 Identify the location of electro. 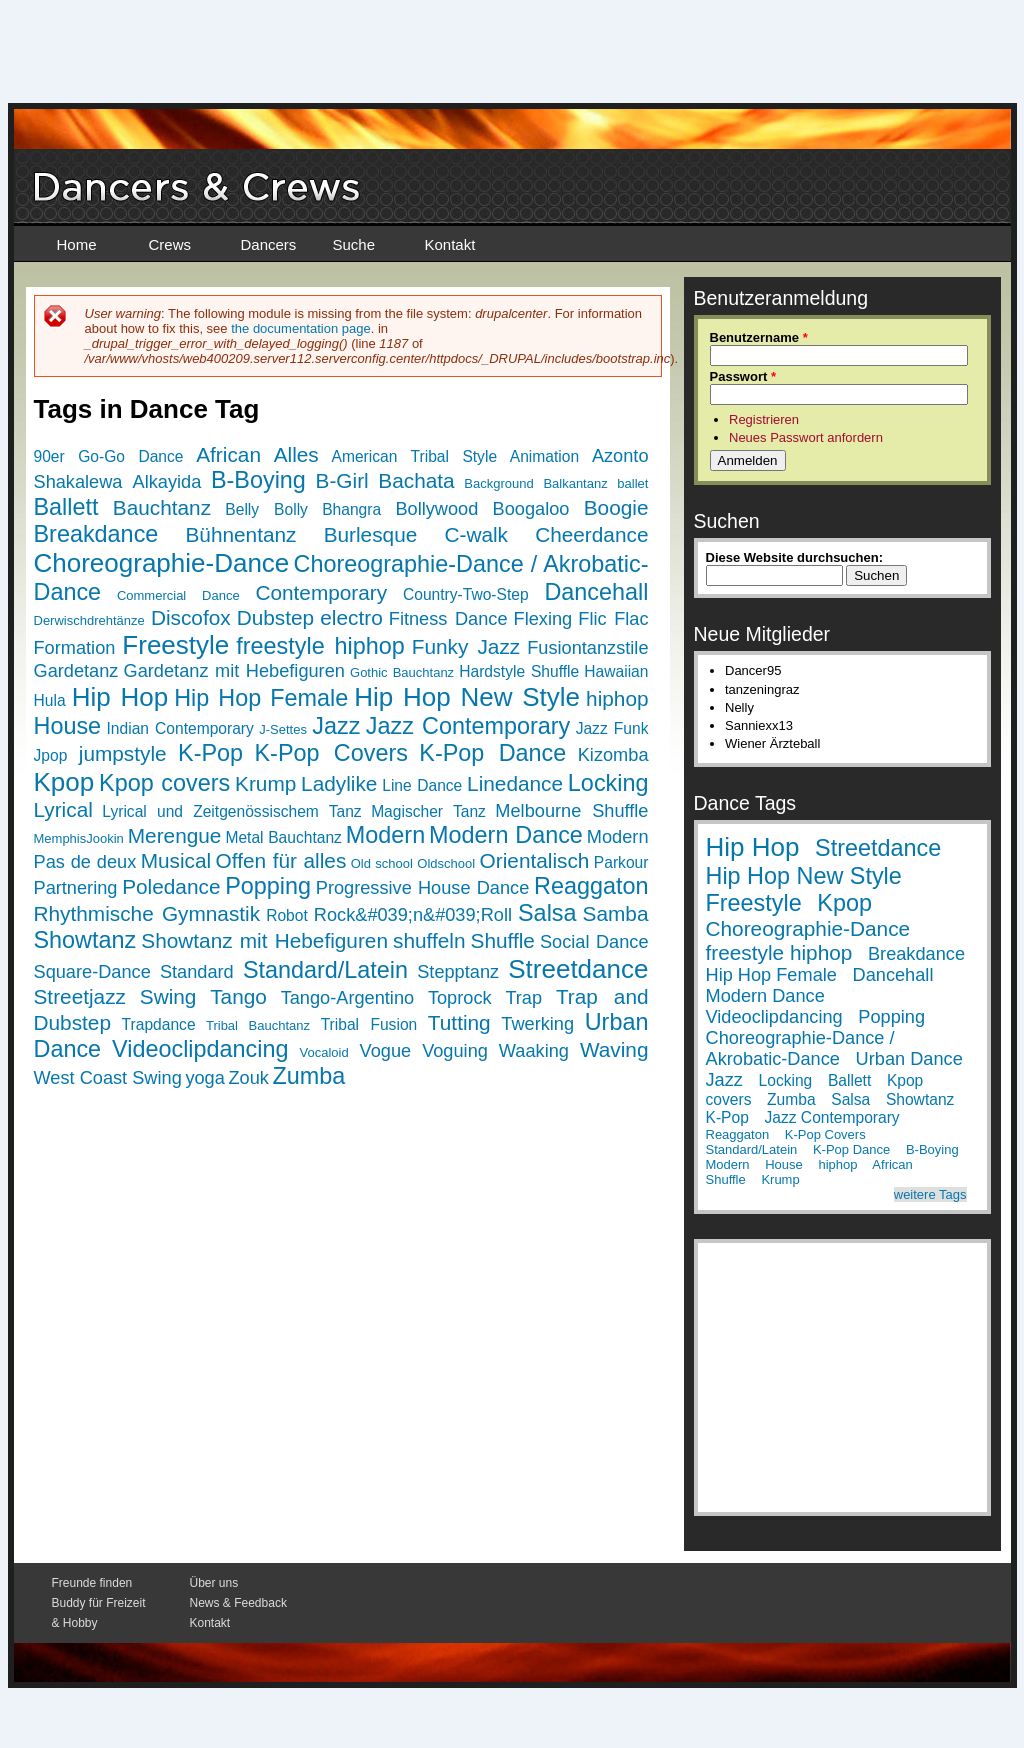
(351, 617).